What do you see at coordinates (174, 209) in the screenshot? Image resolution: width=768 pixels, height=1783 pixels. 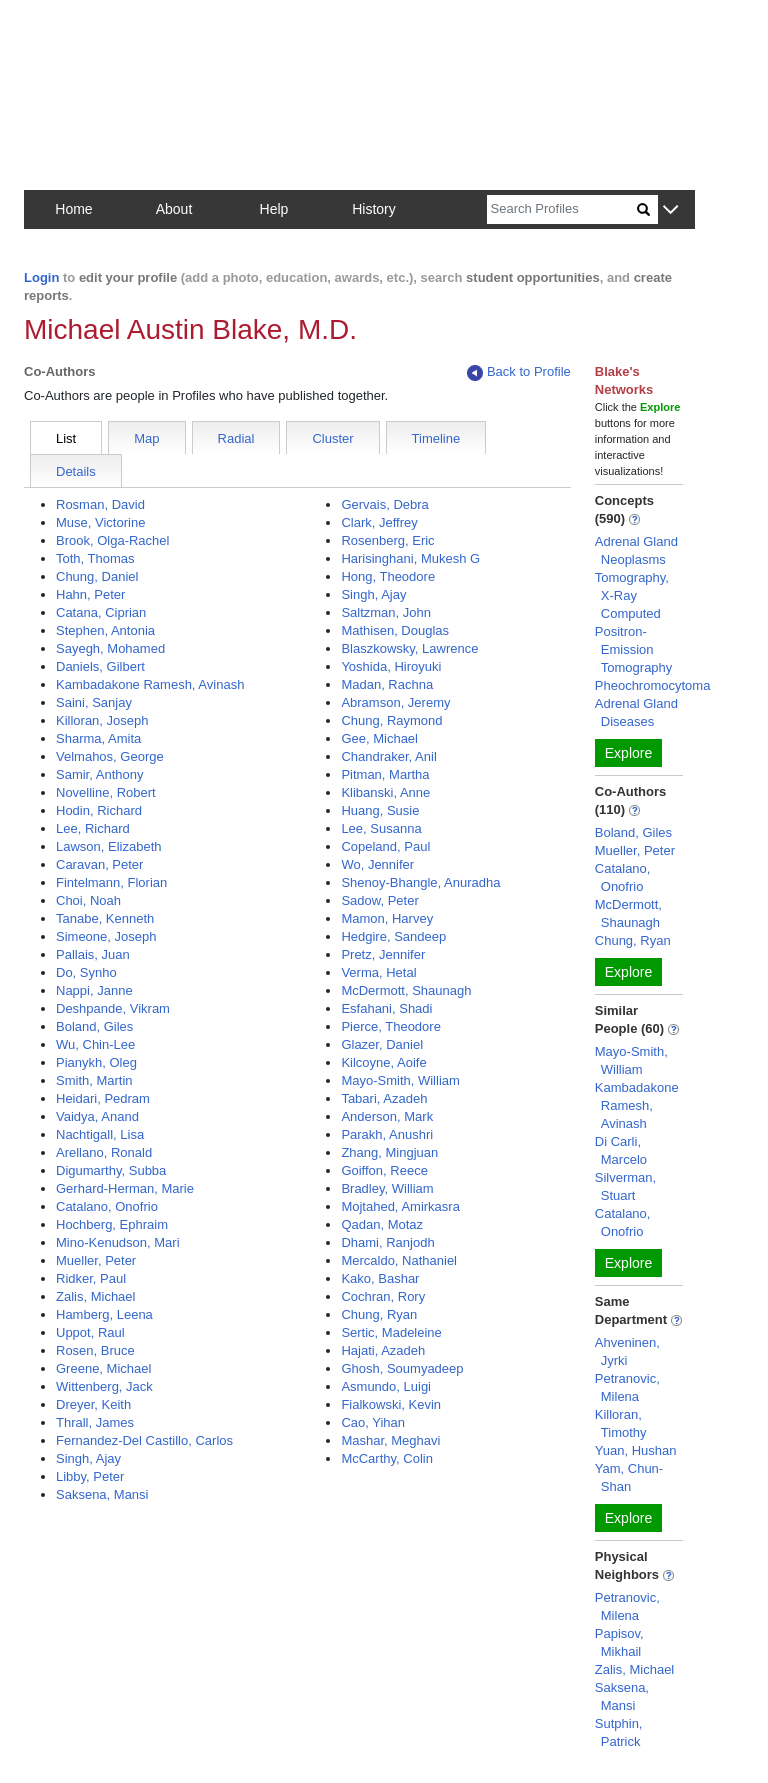 I see `About [button]` at bounding box center [174, 209].